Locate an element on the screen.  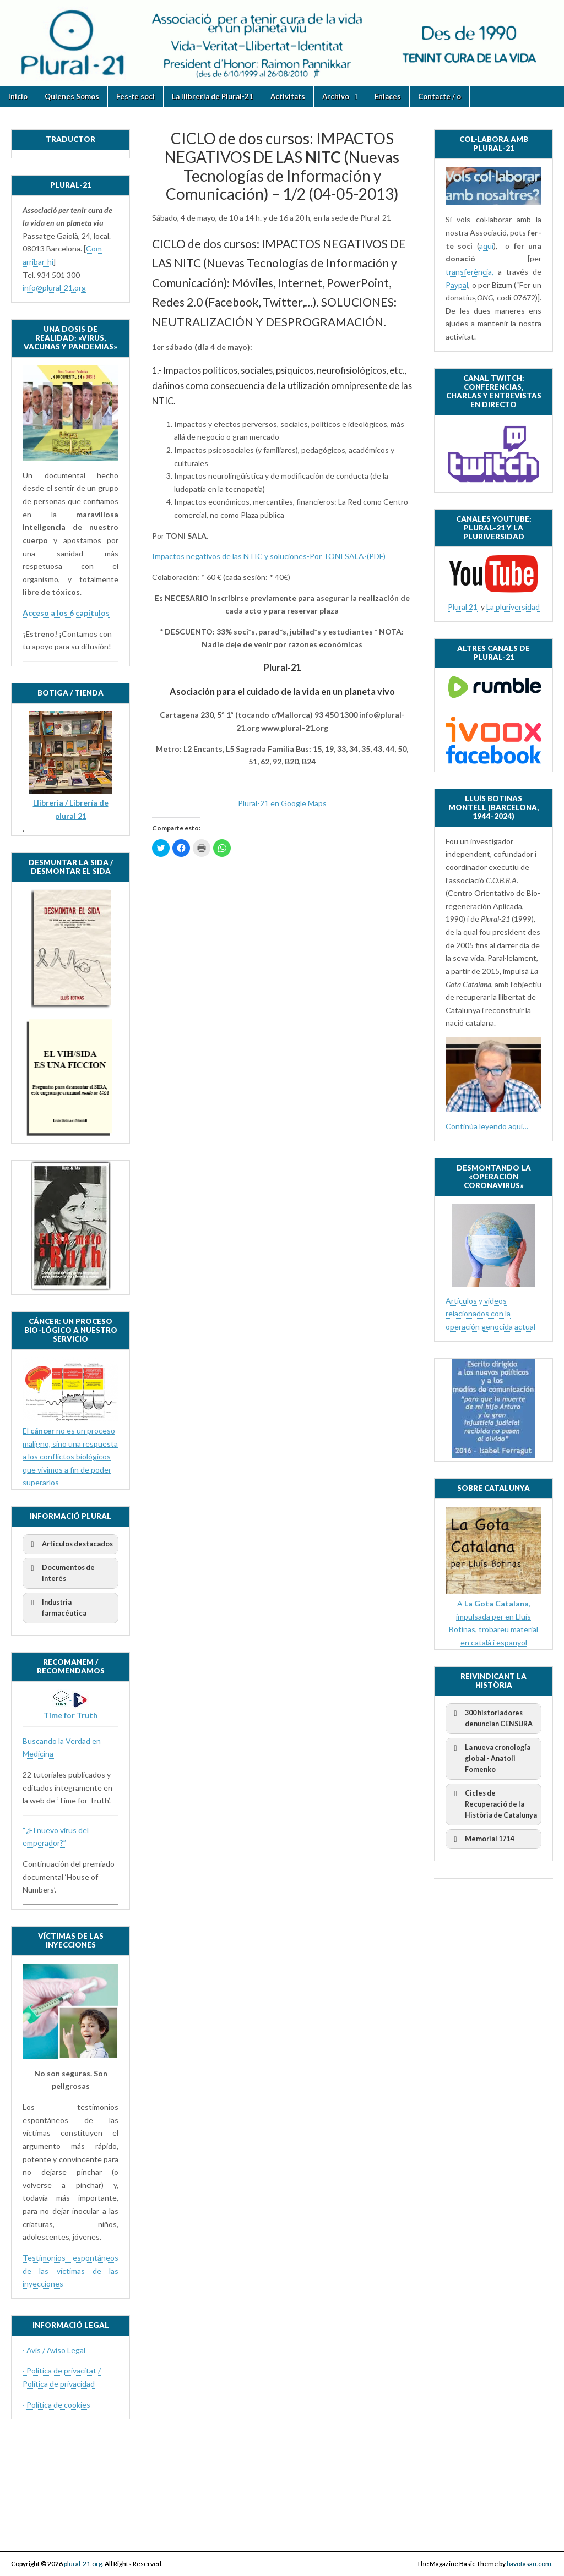
Industria farmacéutica [button] is located at coordinates (56, 1607).